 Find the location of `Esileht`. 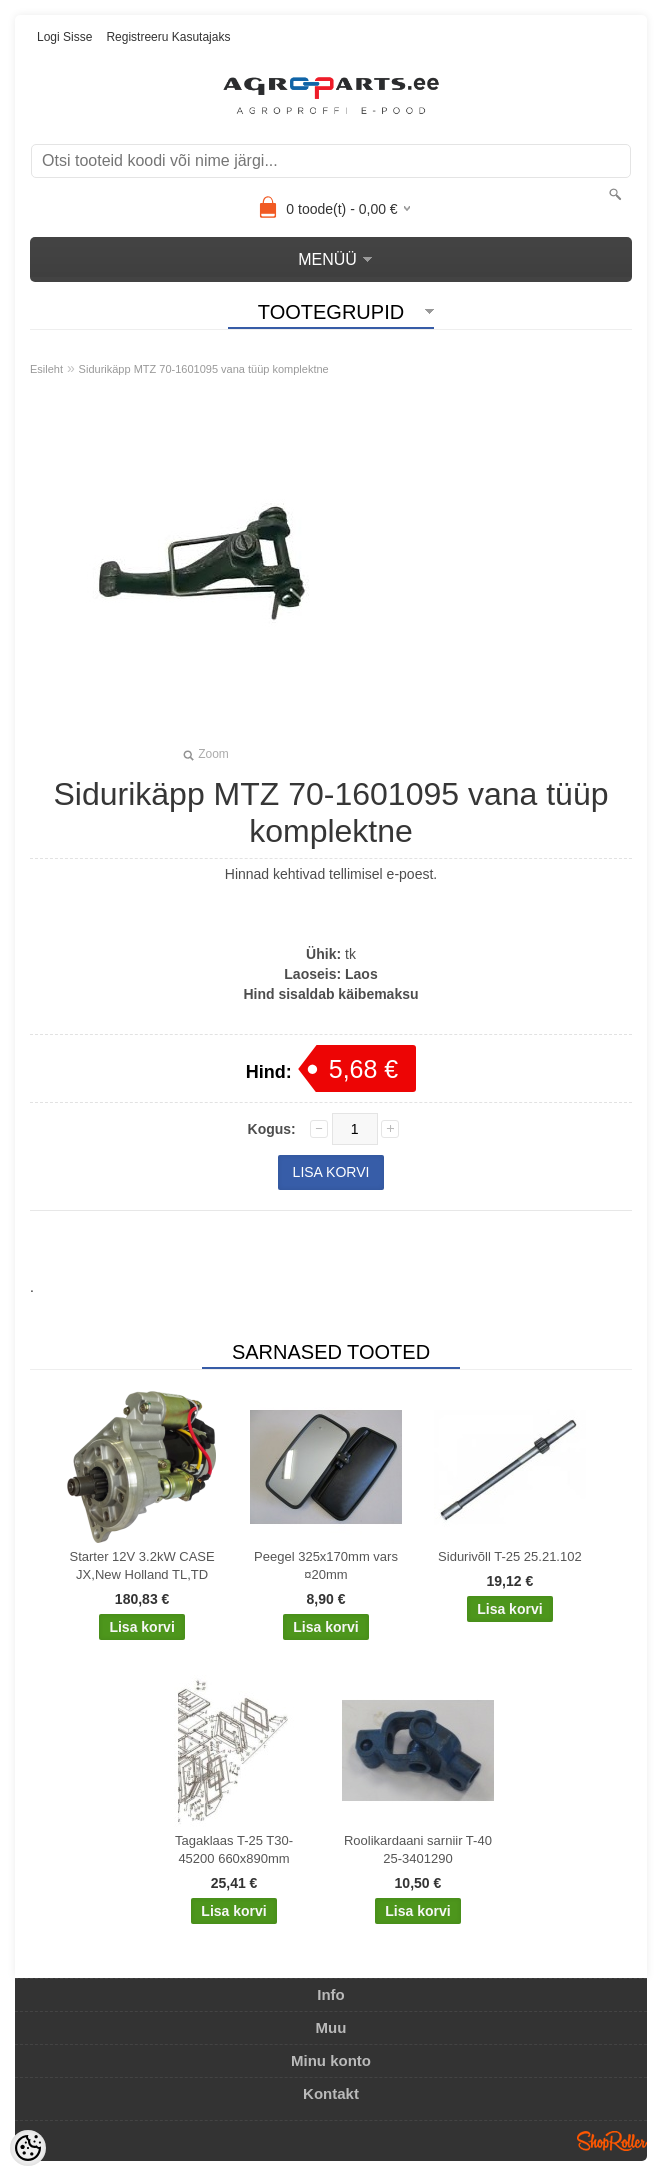

Esileht is located at coordinates (46, 369).